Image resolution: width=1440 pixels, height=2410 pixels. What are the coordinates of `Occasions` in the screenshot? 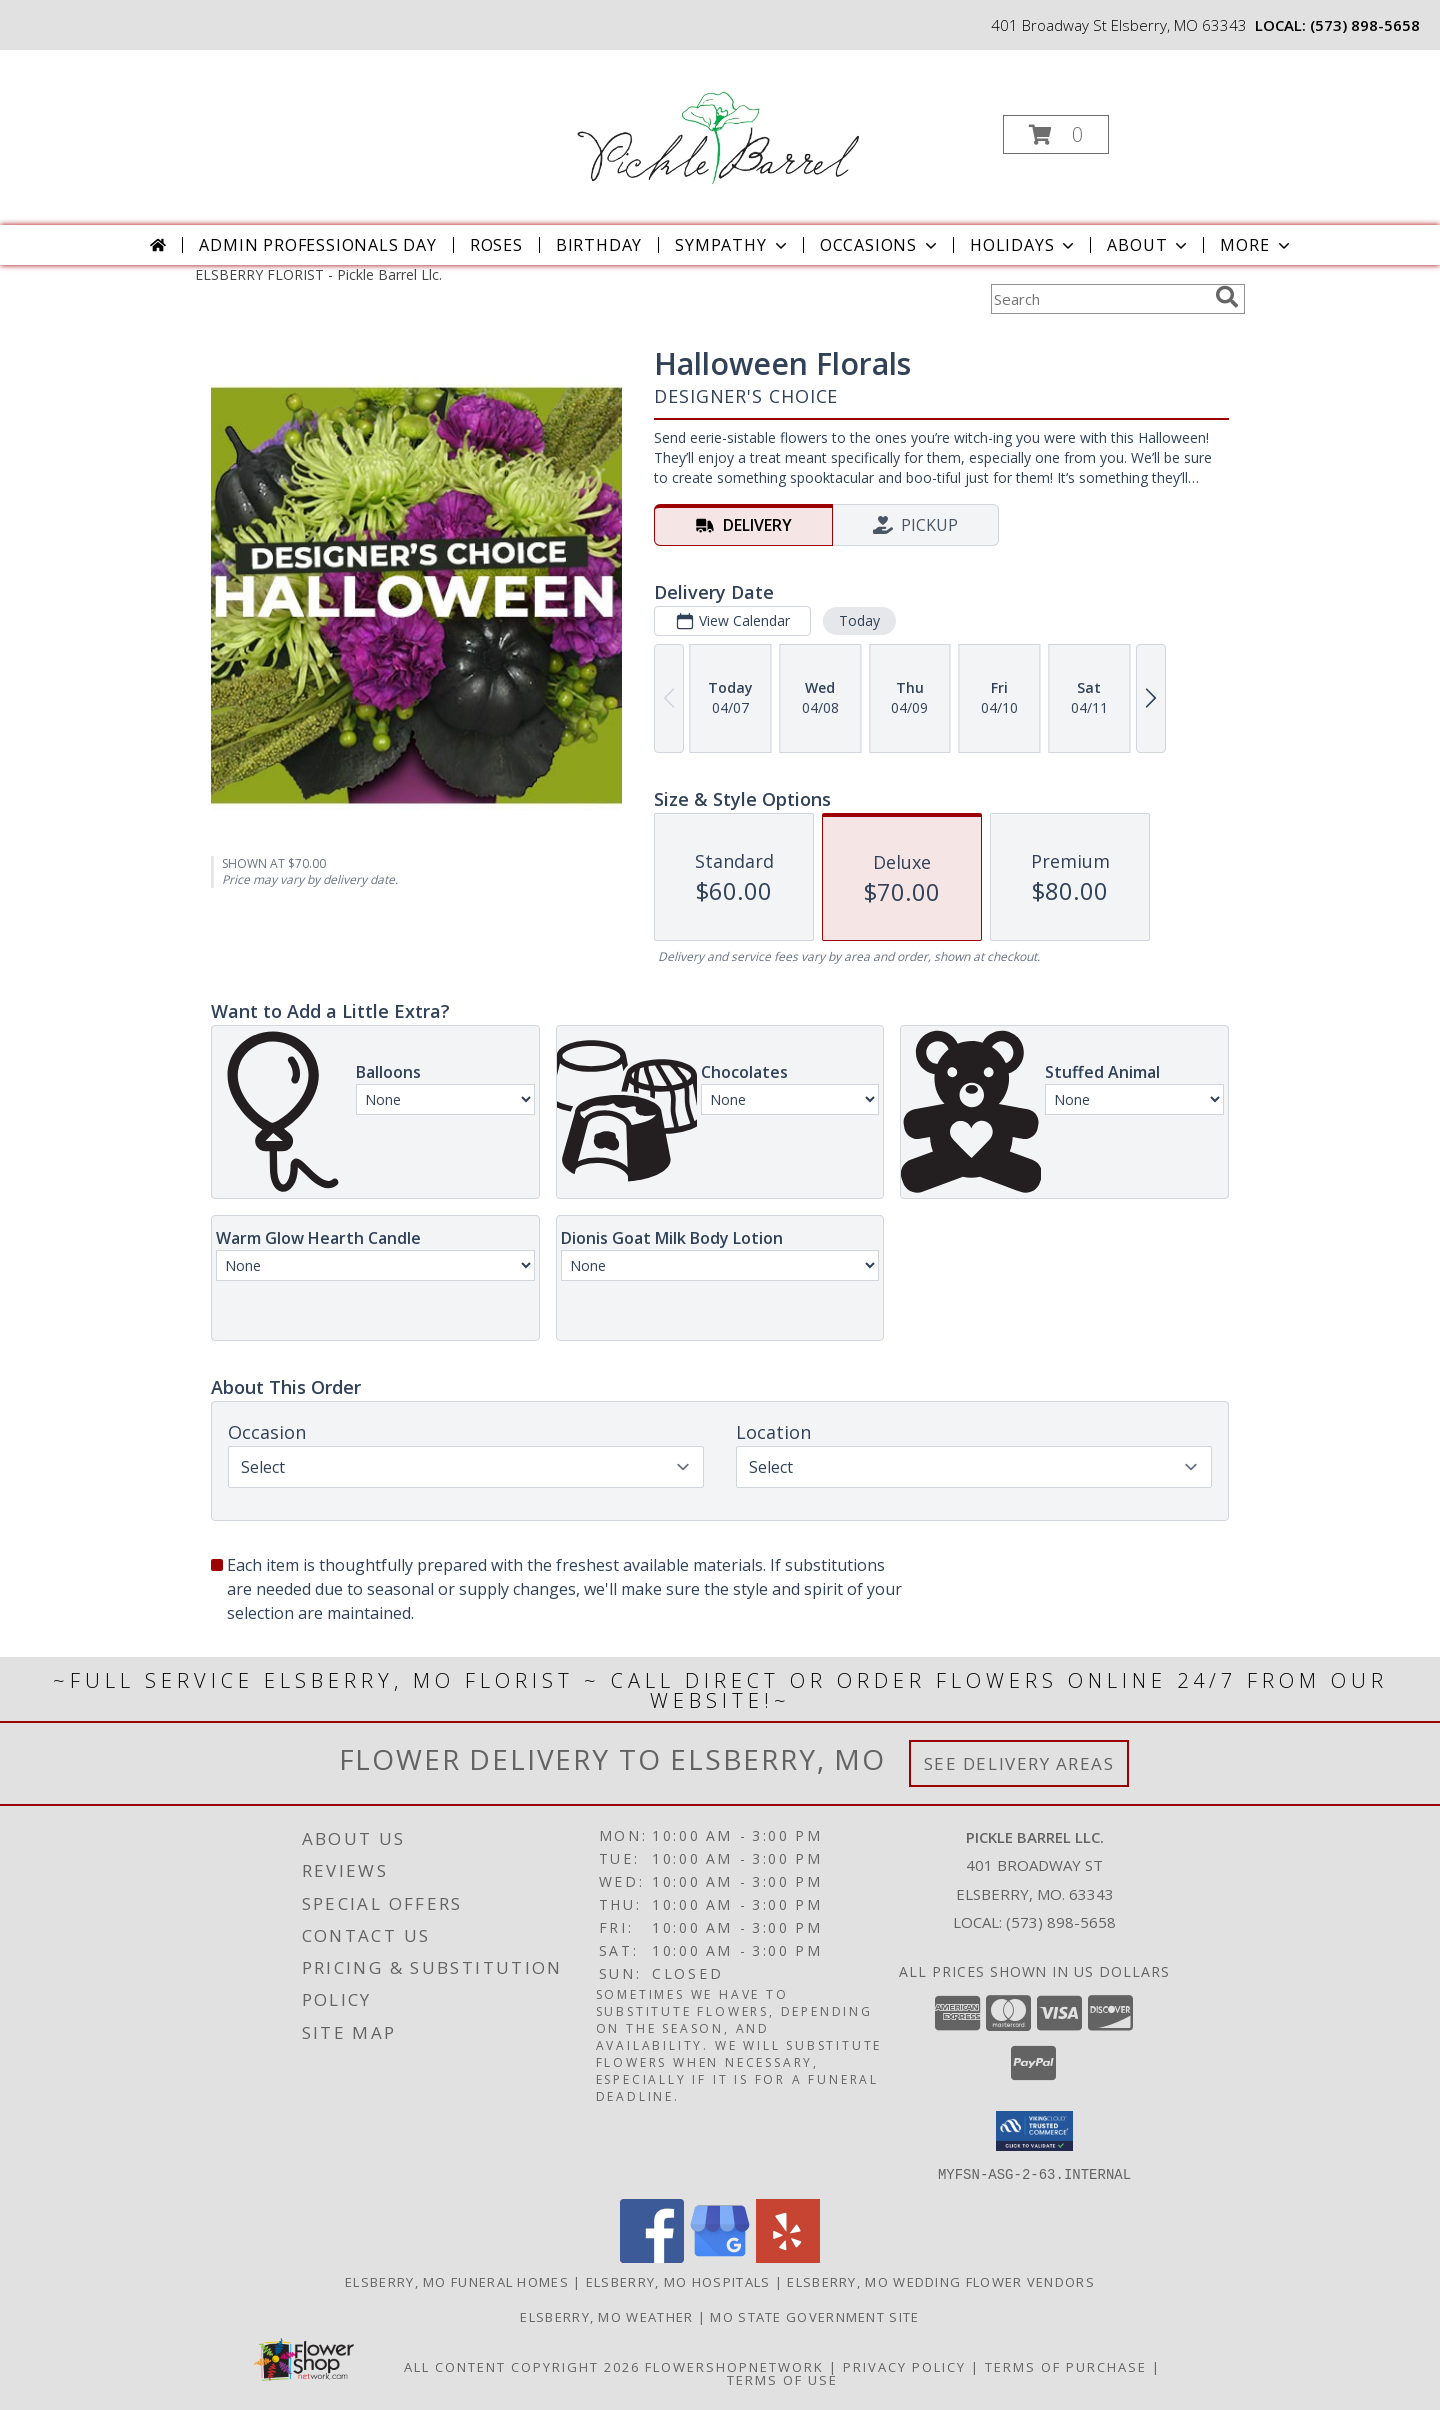 It's located at (880, 245).